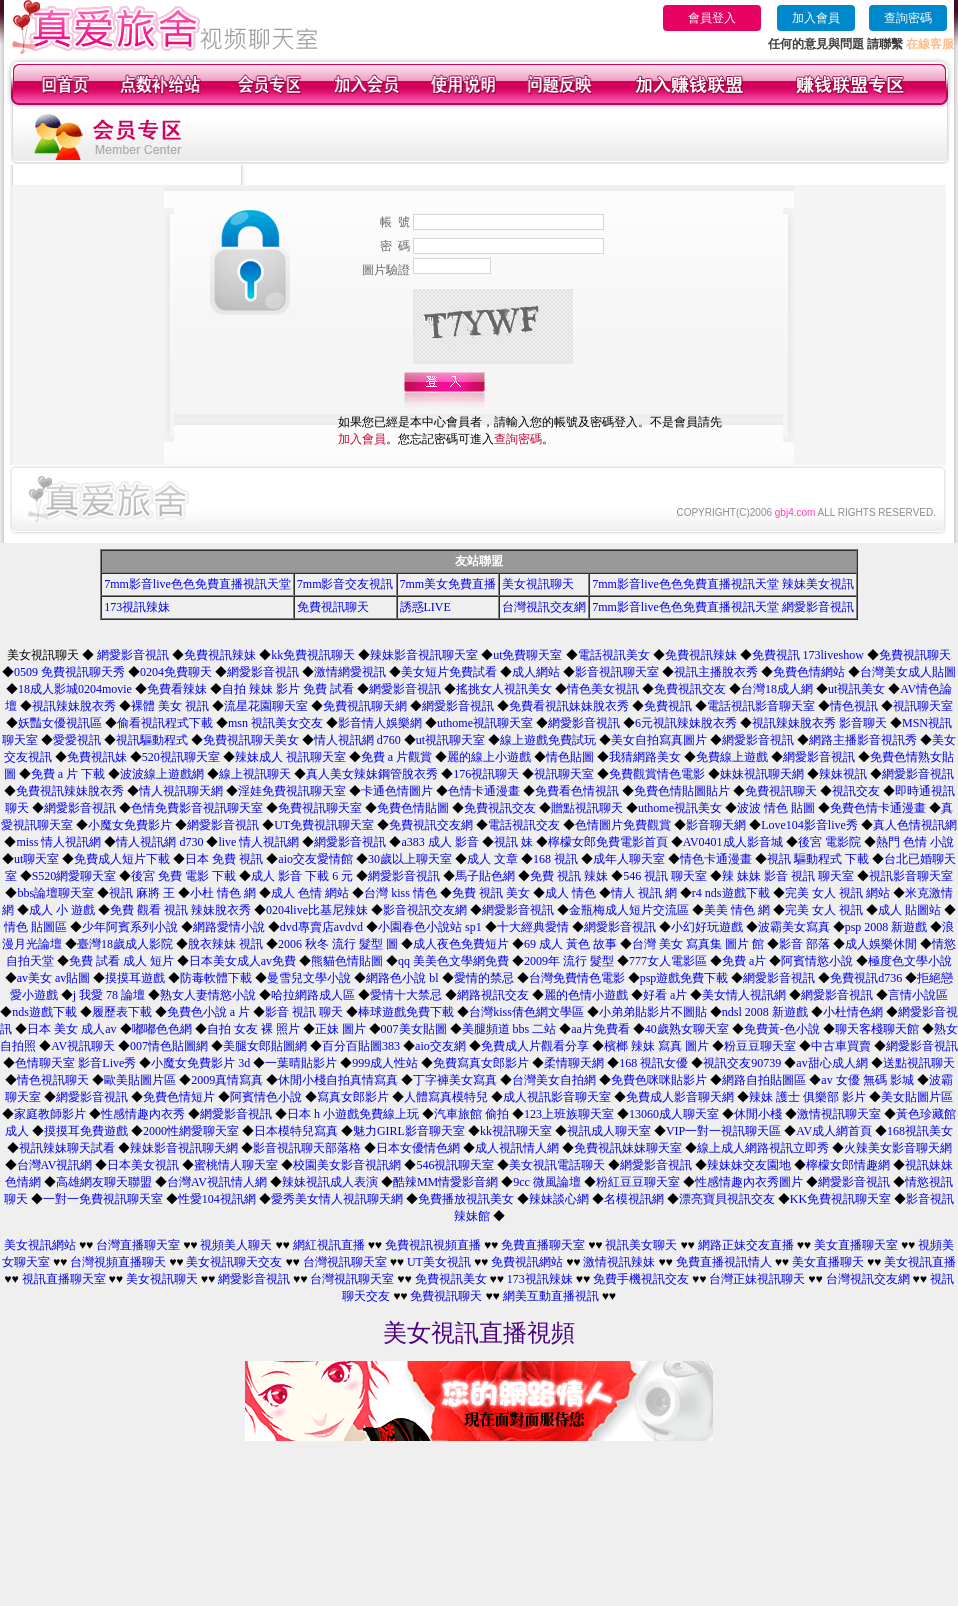  What do you see at coordinates (143, 1114) in the screenshot?
I see `性感情趣內衣秀` at bounding box center [143, 1114].